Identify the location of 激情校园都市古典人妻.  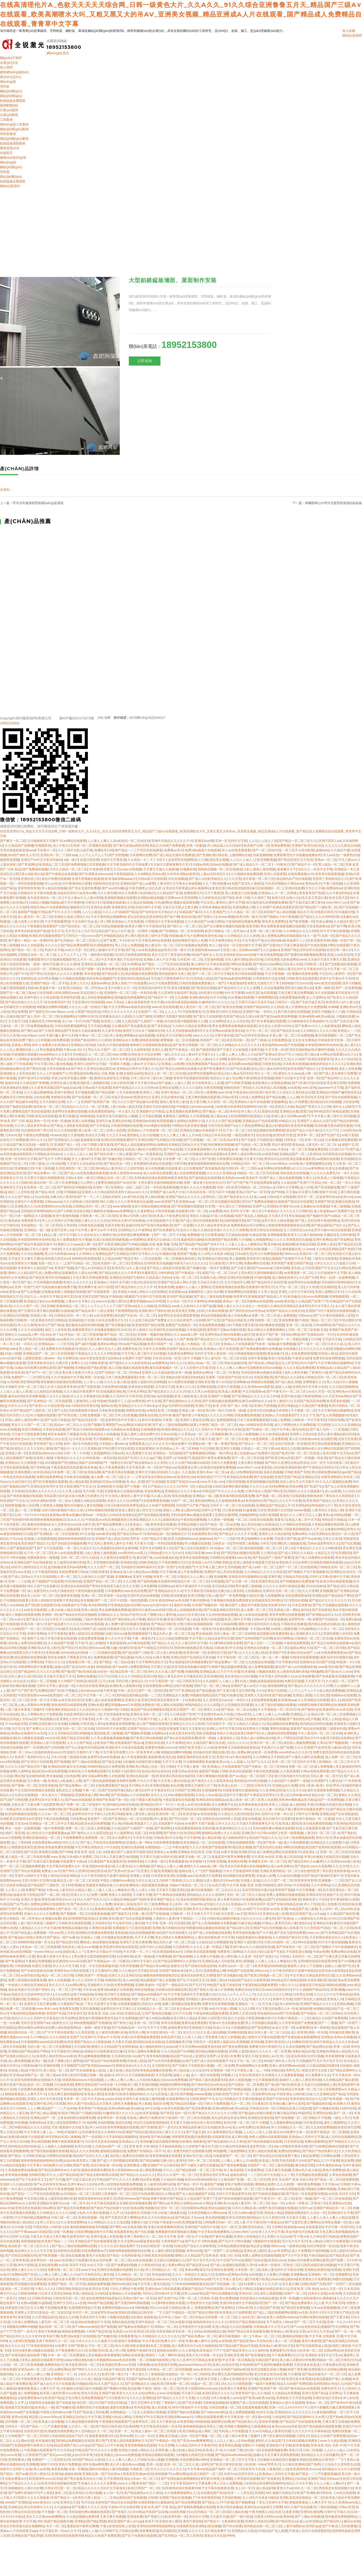
(174, 973).